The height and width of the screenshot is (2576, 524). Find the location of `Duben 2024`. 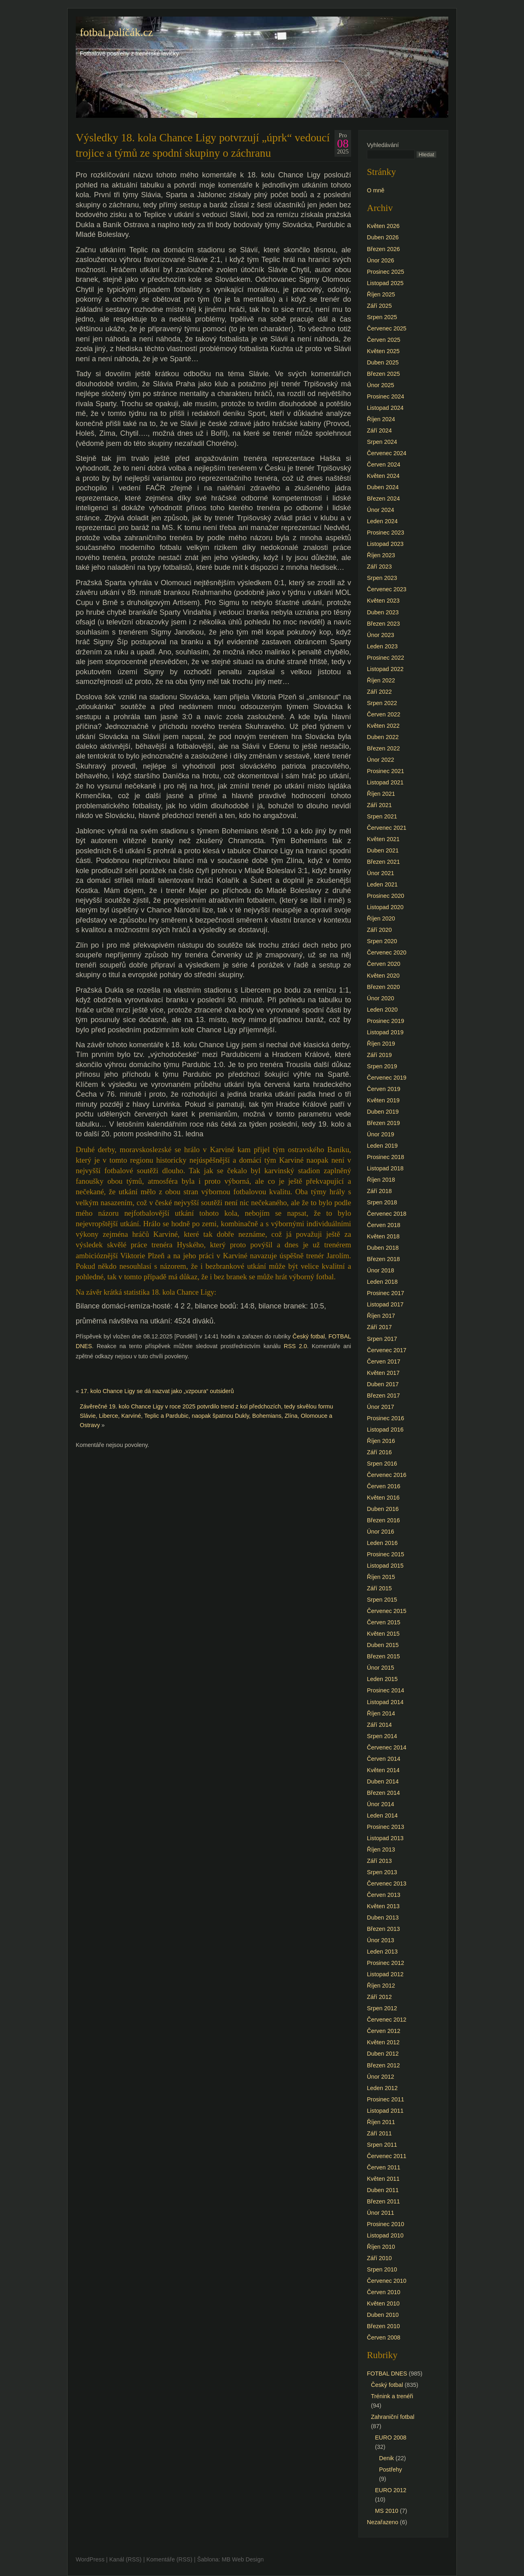

Duben 2024 is located at coordinates (382, 487).